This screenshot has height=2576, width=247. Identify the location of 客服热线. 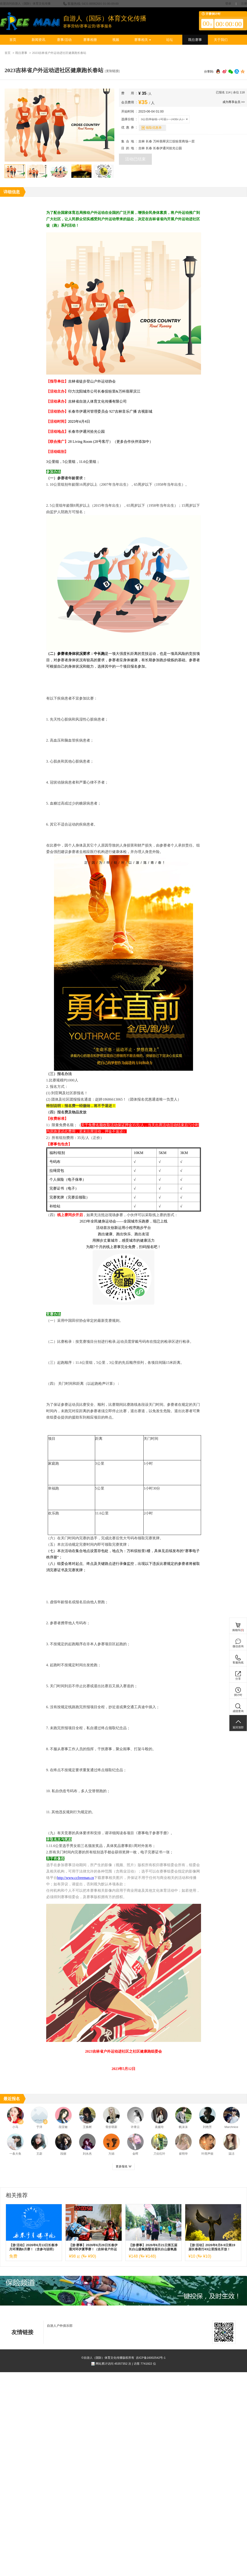
(238, 1662).